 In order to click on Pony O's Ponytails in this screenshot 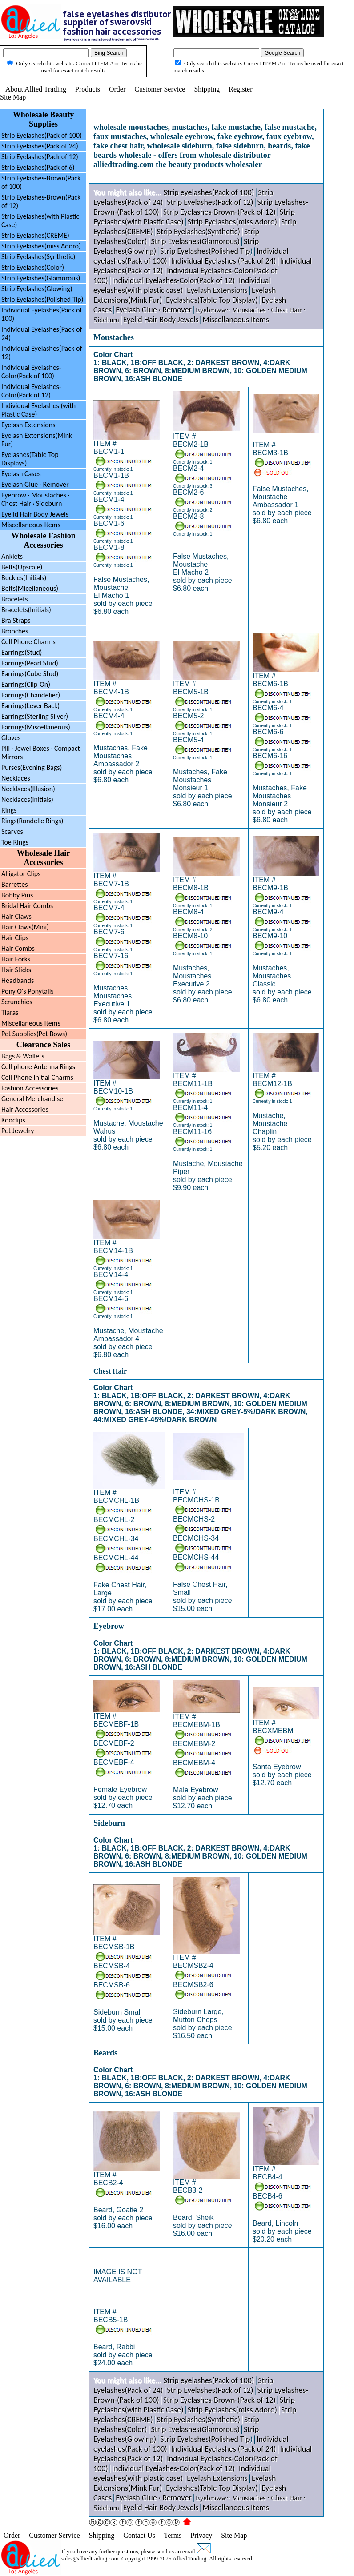, I will do `click(27, 991)`.